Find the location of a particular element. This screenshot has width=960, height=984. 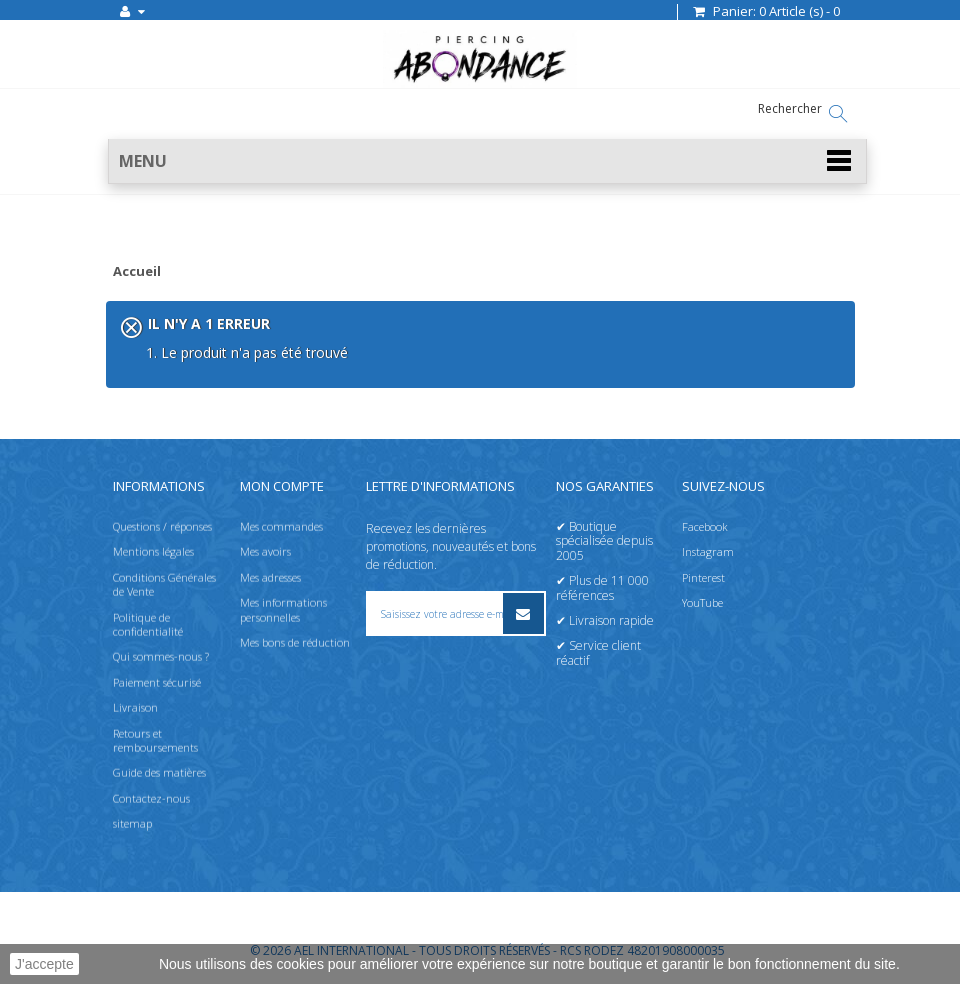

YouTube is located at coordinates (702, 602).